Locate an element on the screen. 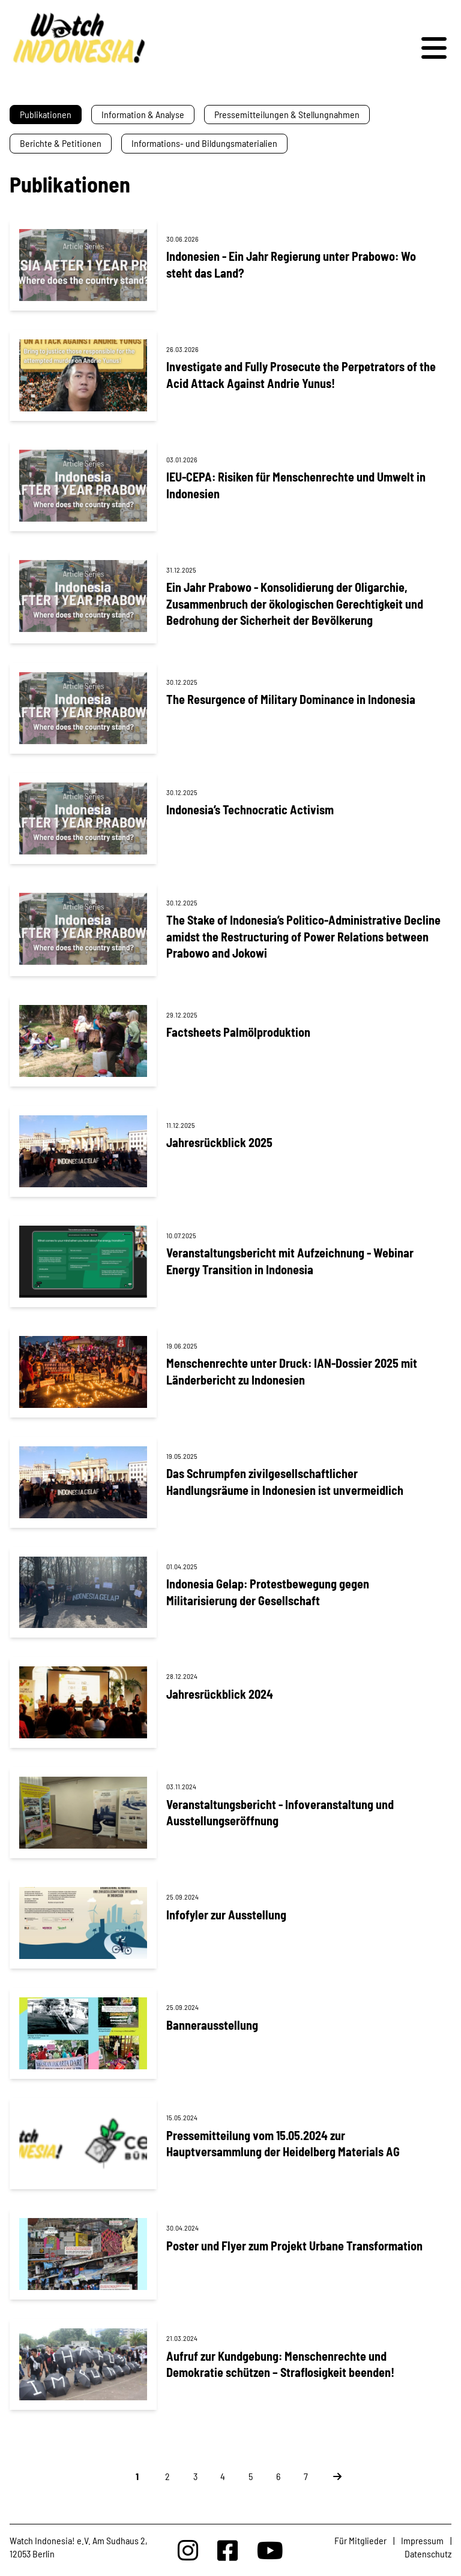 The image size is (461, 2576). Datenschutz is located at coordinates (428, 2553).